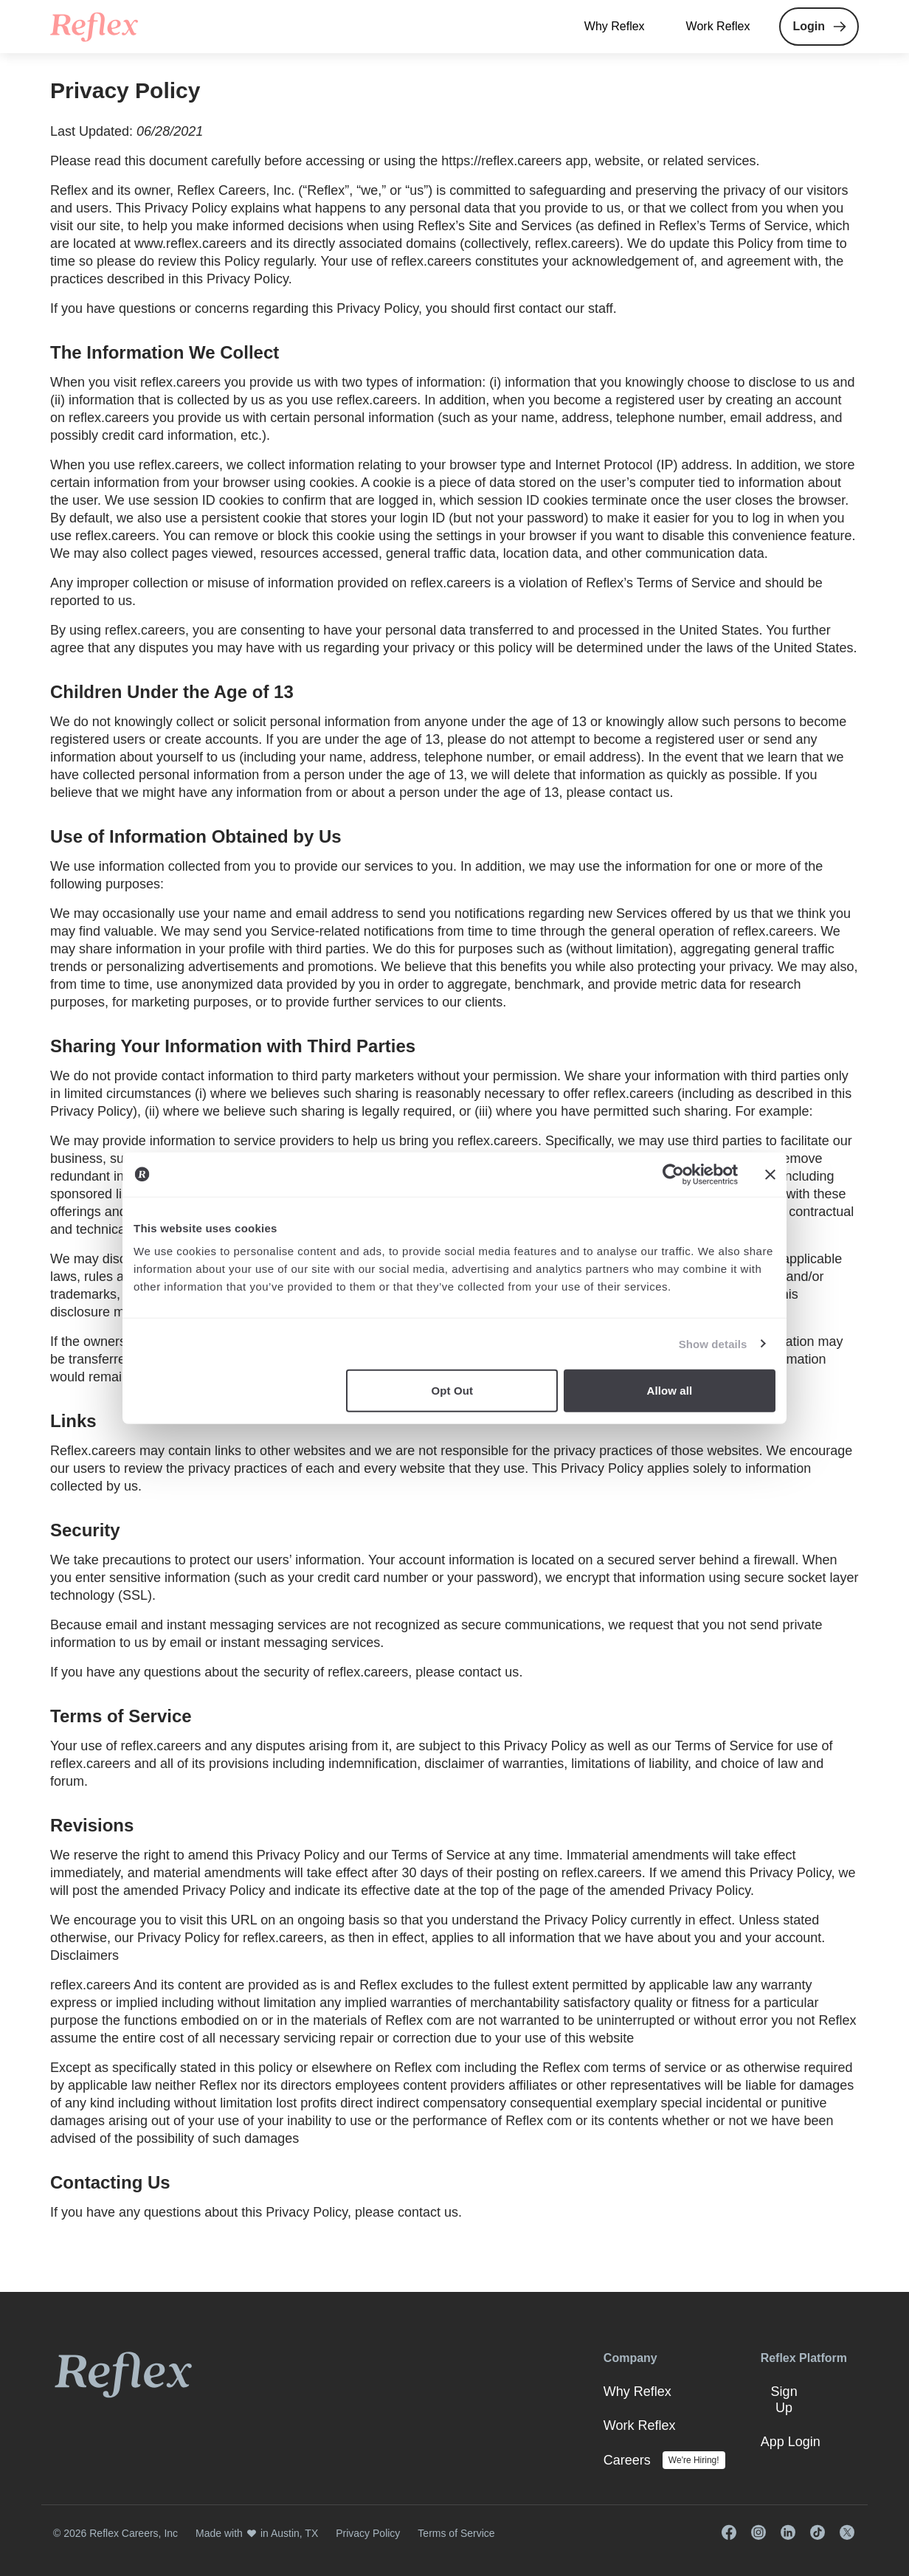 Image resolution: width=909 pixels, height=2576 pixels. Describe the element at coordinates (673, 1174) in the screenshot. I see `[Cookiebot by Usercentrics - opens in a new window]` at that location.